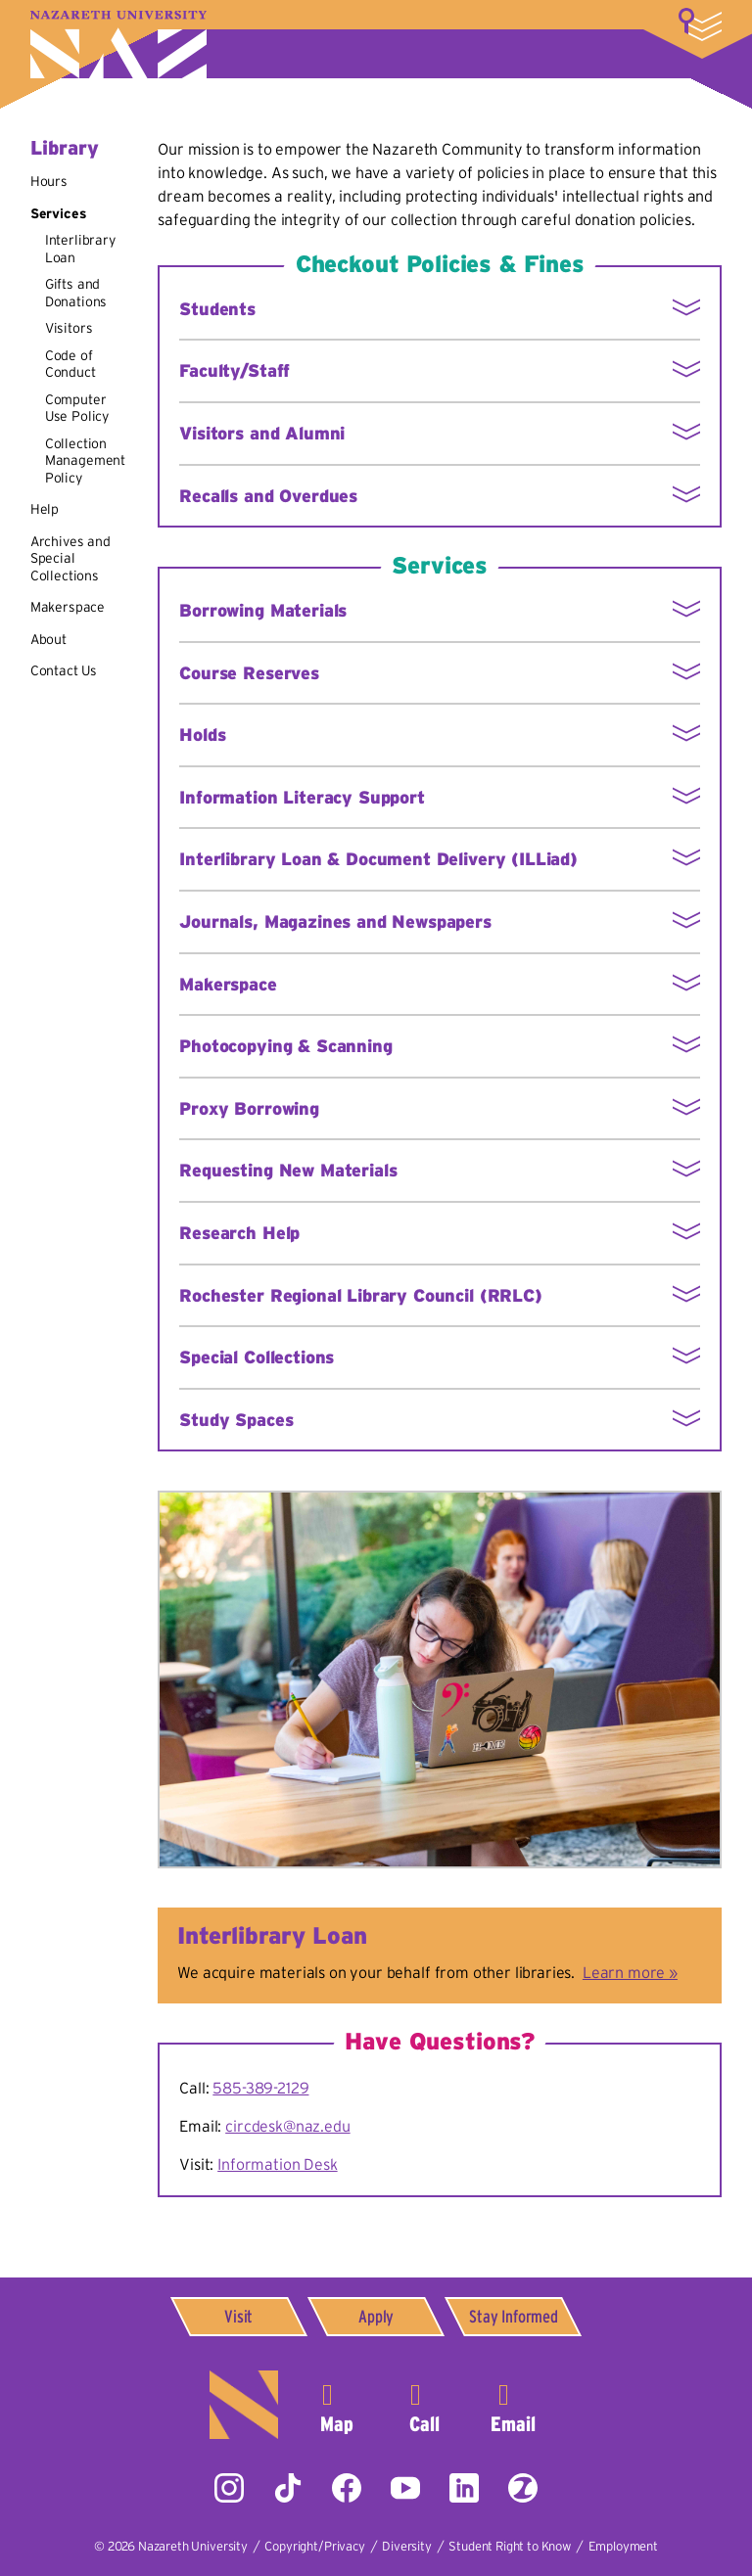 Image resolution: width=752 pixels, height=2576 pixels. I want to click on Employment, so click(623, 2546).